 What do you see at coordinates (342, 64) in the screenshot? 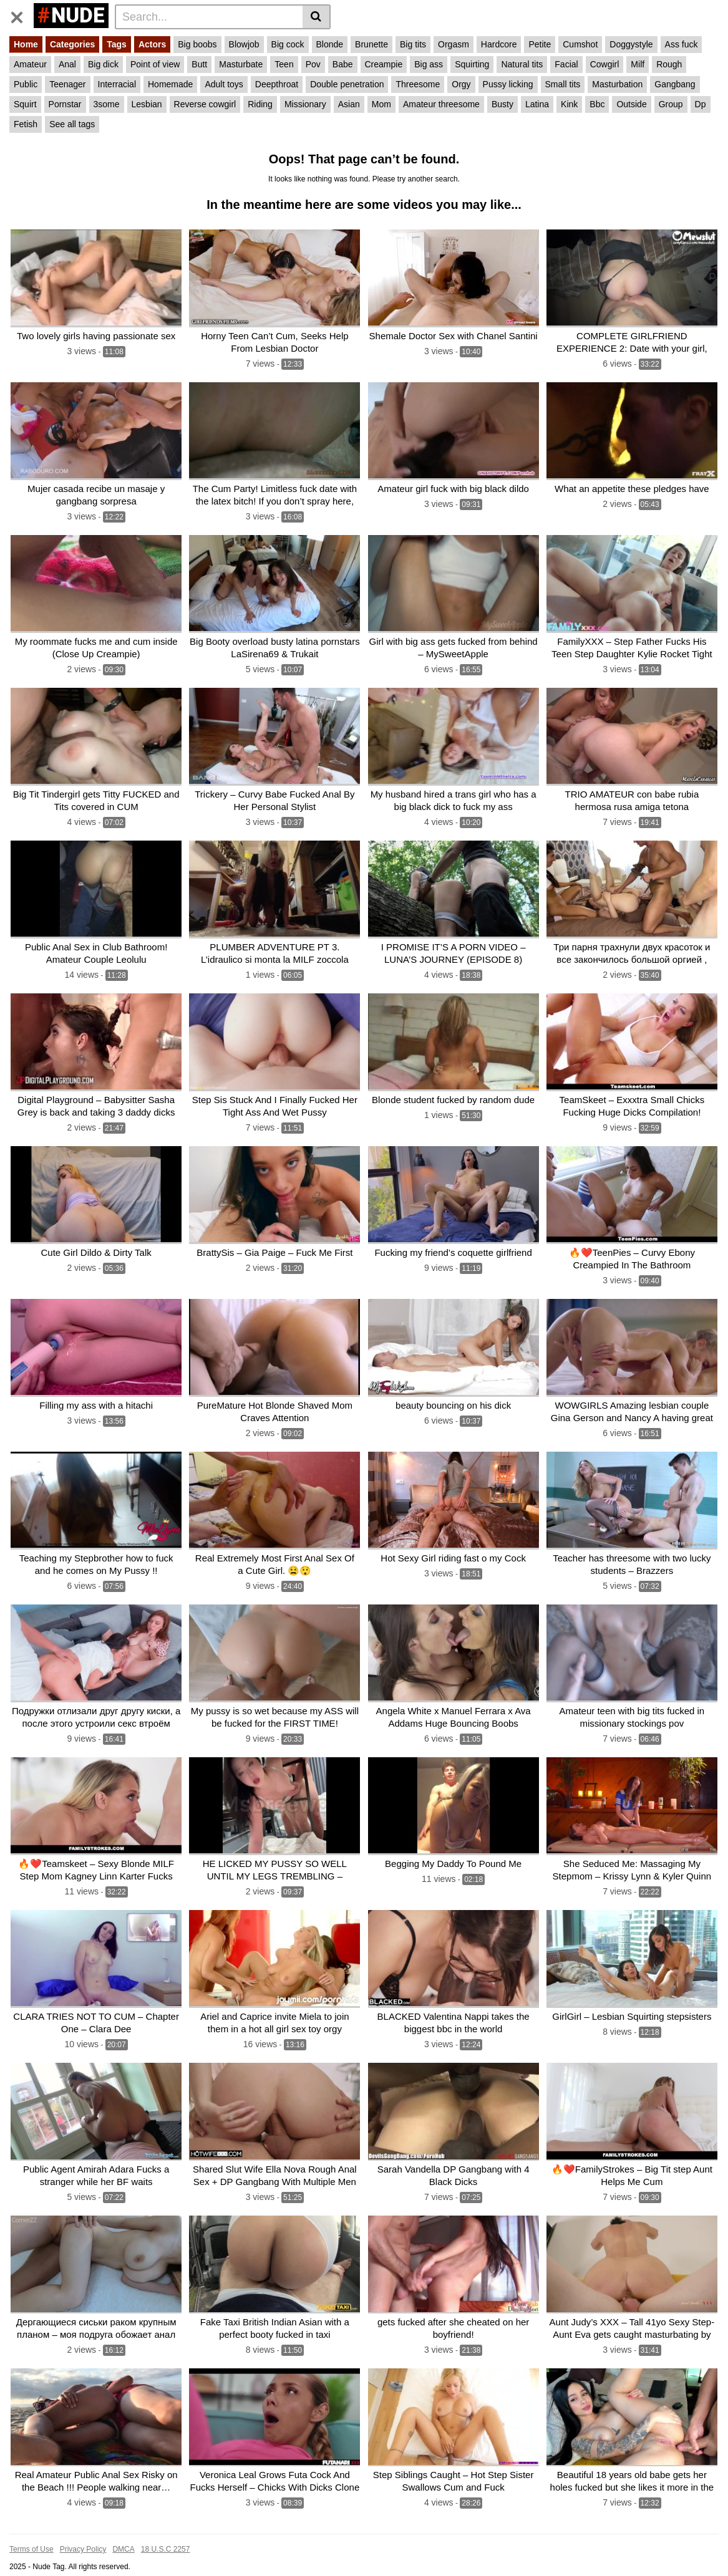
I see `Babe` at bounding box center [342, 64].